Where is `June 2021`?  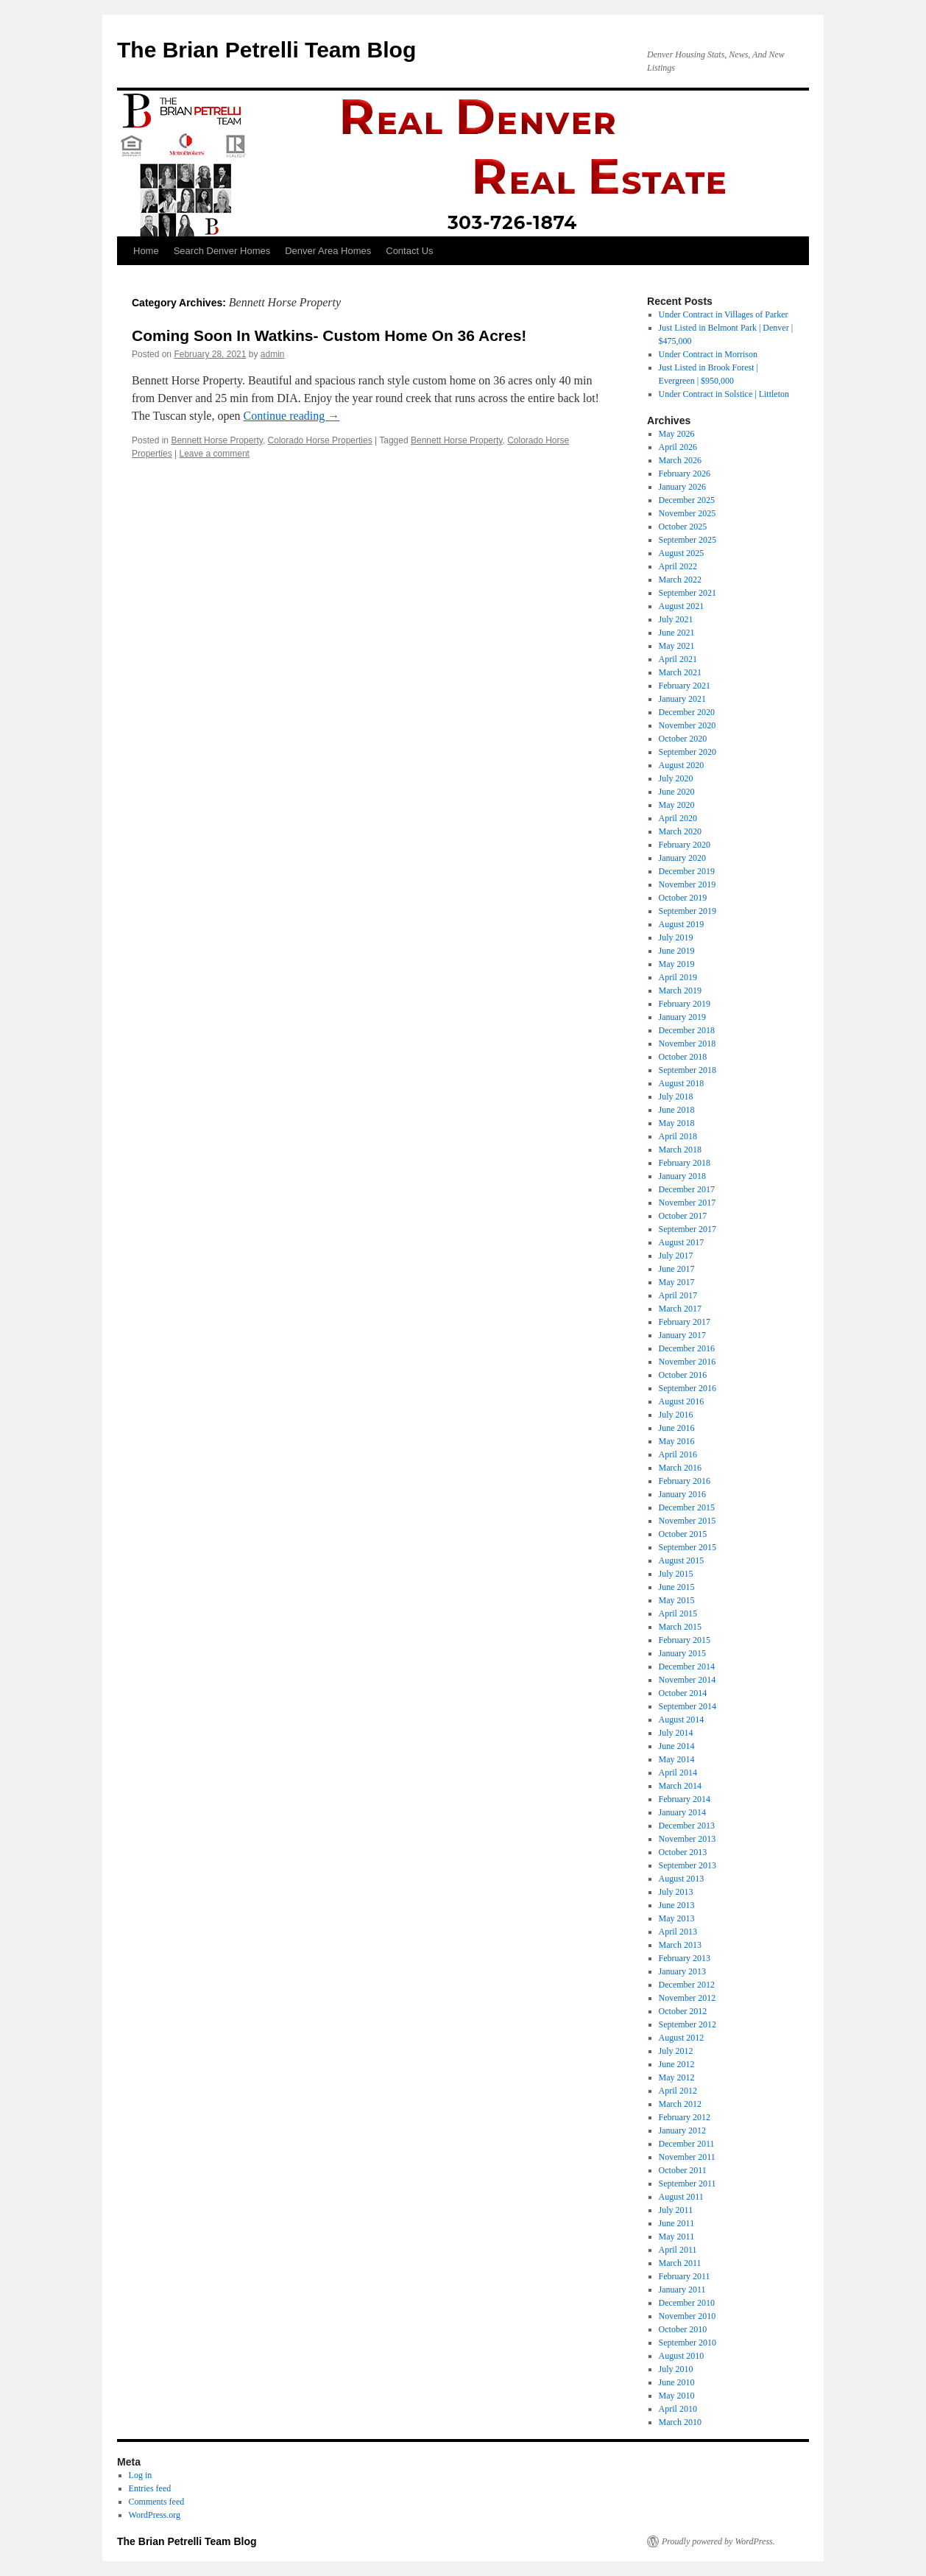
June 2021 is located at coordinates (677, 632).